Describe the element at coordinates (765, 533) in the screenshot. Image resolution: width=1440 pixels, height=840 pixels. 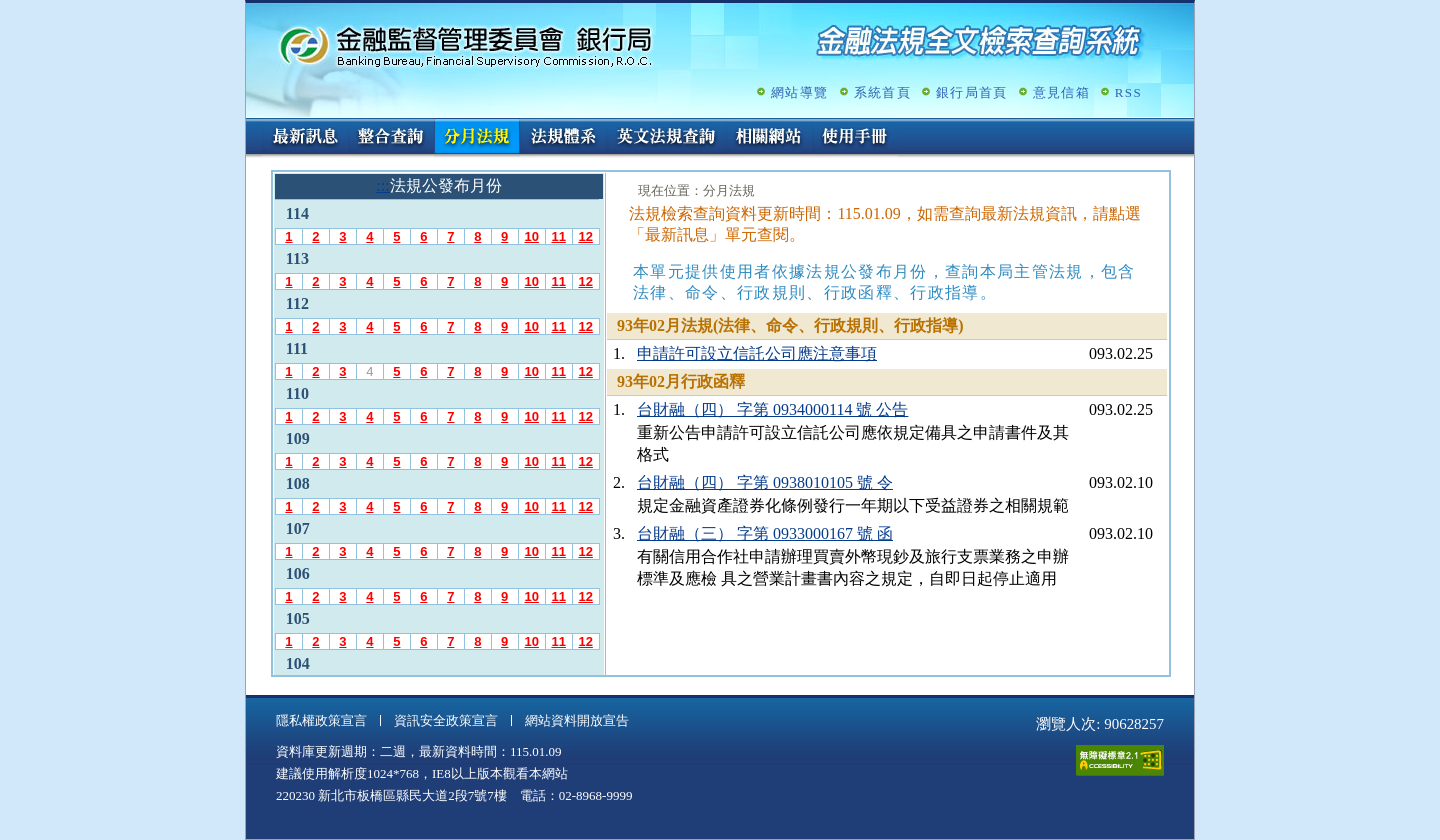
I see `台財融（三） 字第 0933000167 號 函` at that location.